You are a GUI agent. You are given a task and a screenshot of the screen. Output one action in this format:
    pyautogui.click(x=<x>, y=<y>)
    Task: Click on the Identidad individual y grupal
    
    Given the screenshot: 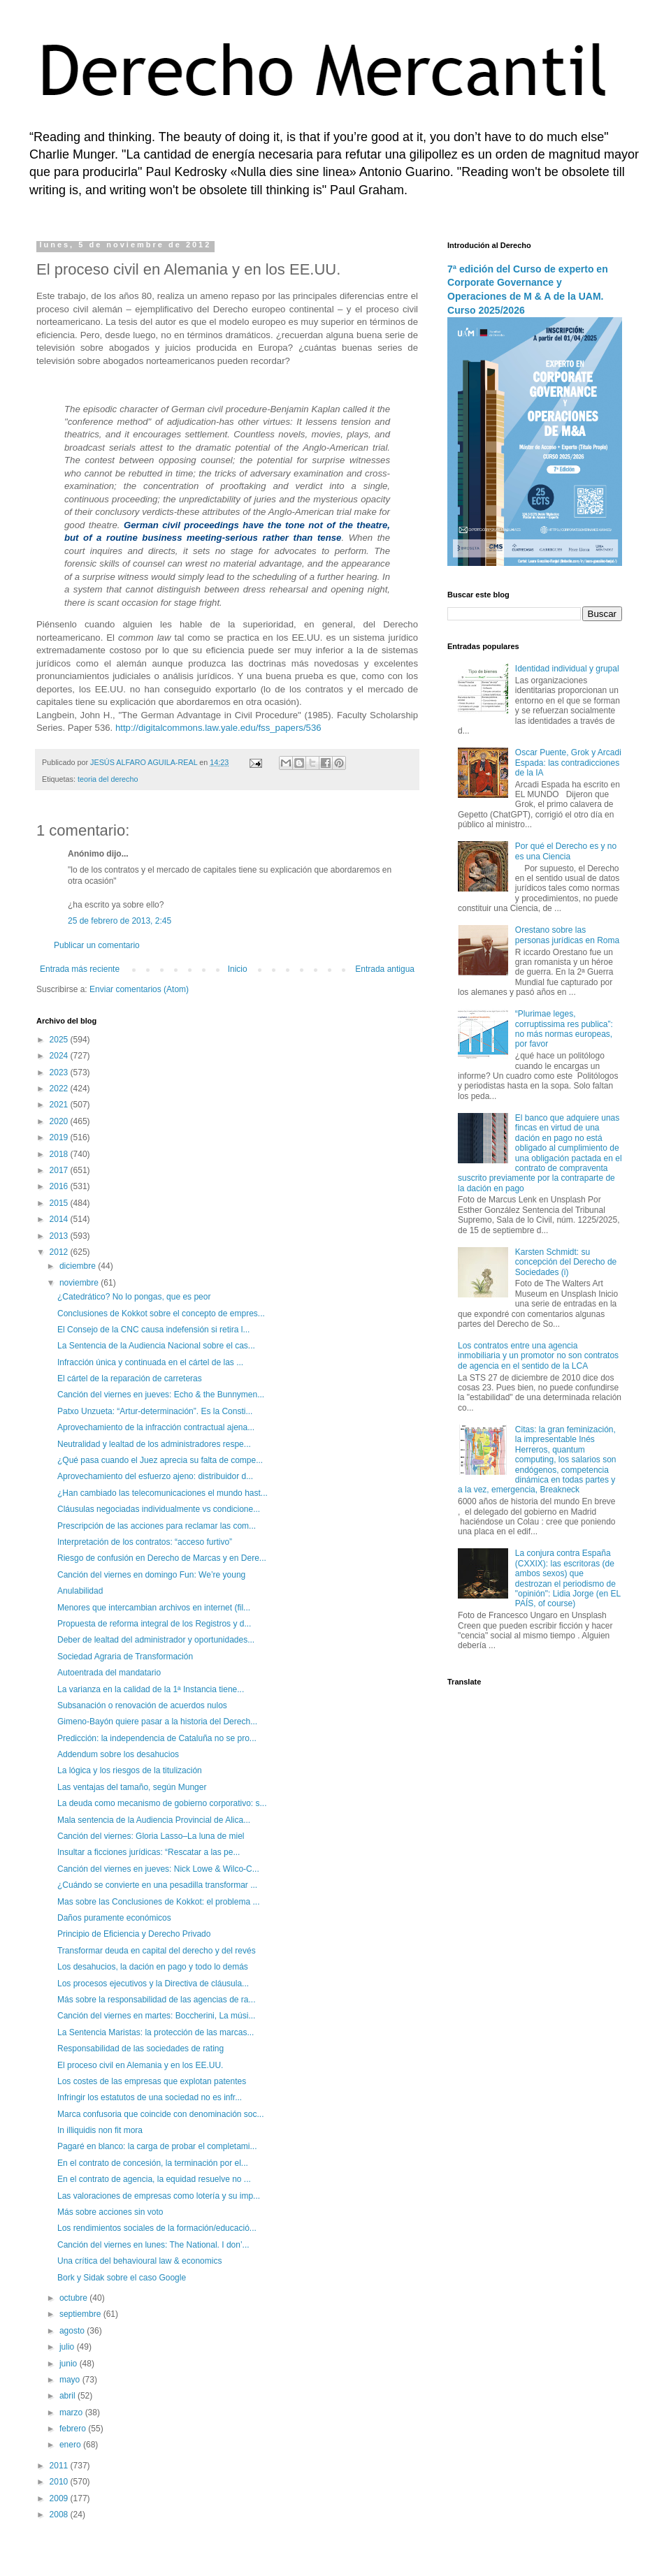 What is the action you would take?
    pyautogui.click(x=567, y=669)
    